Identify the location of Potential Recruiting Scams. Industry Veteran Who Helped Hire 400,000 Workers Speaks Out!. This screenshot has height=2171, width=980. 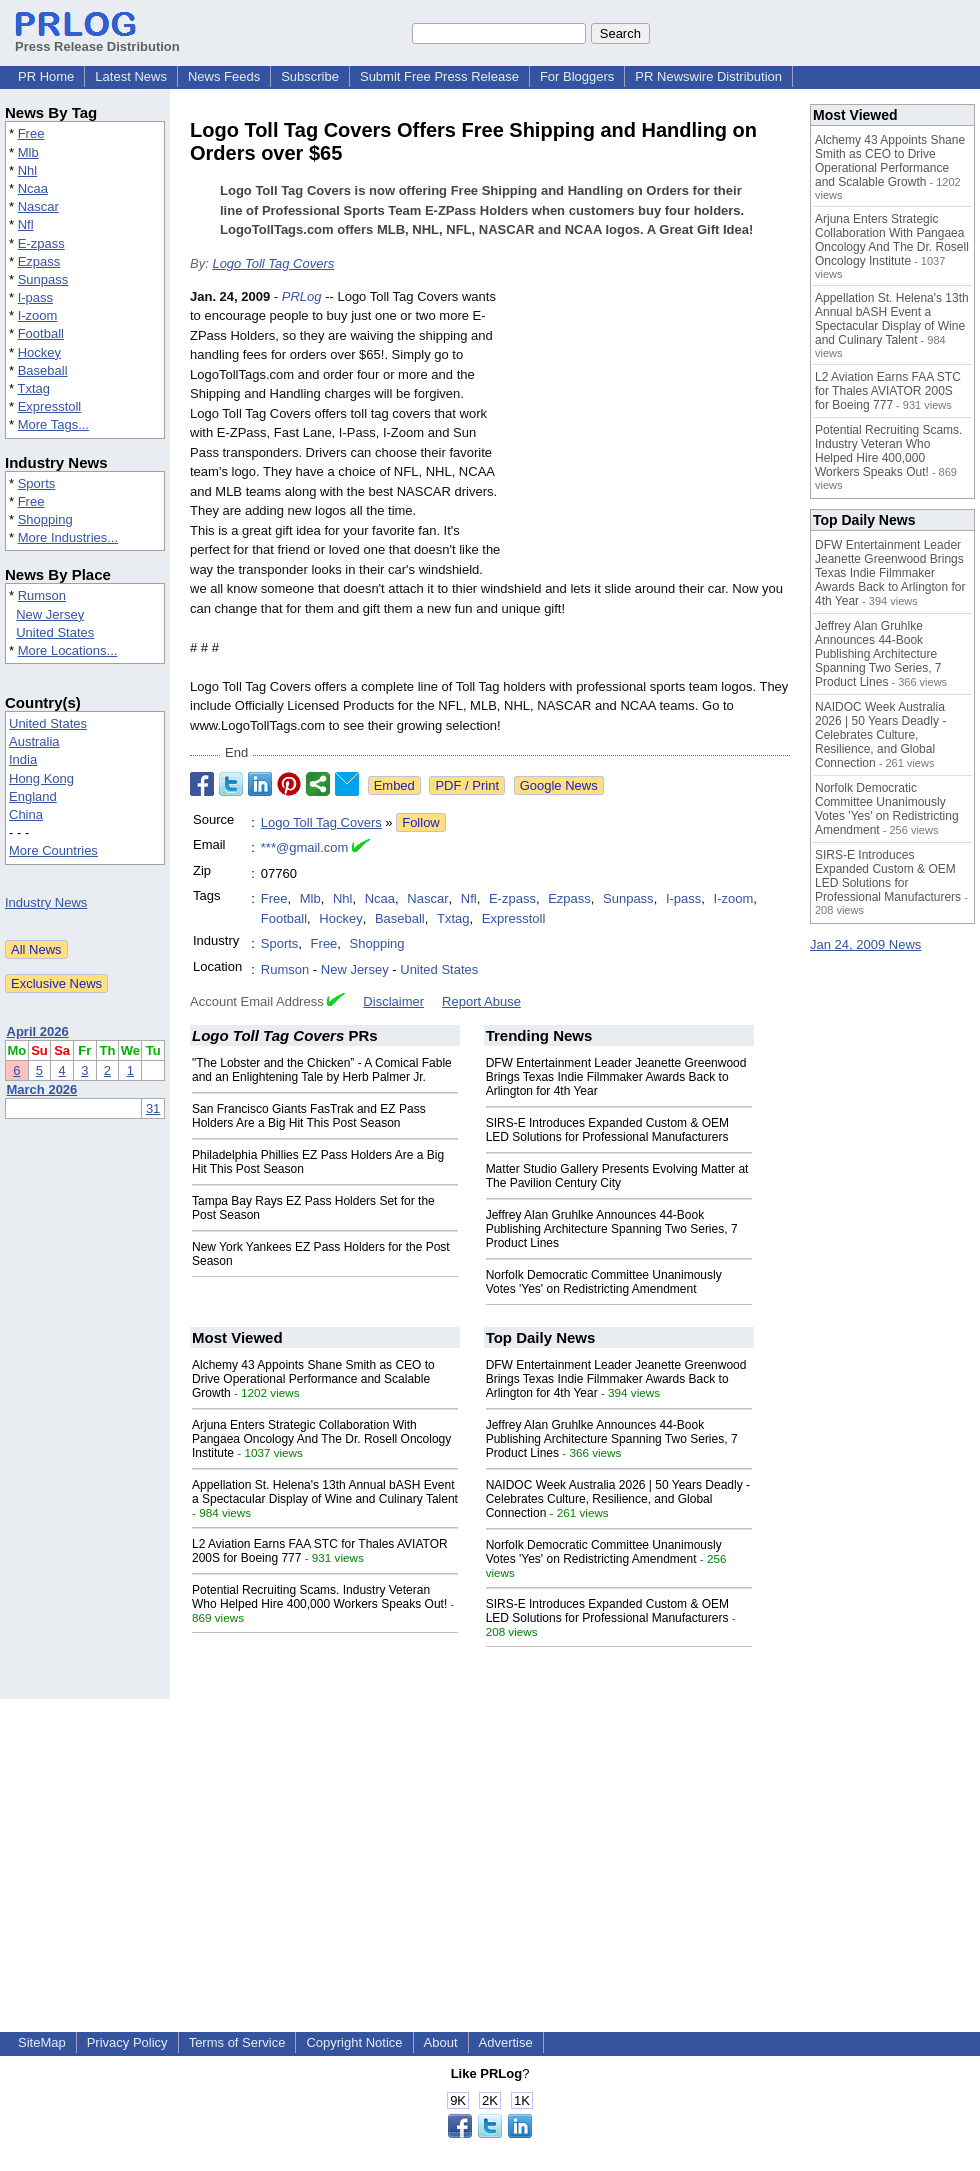
(319, 1597).